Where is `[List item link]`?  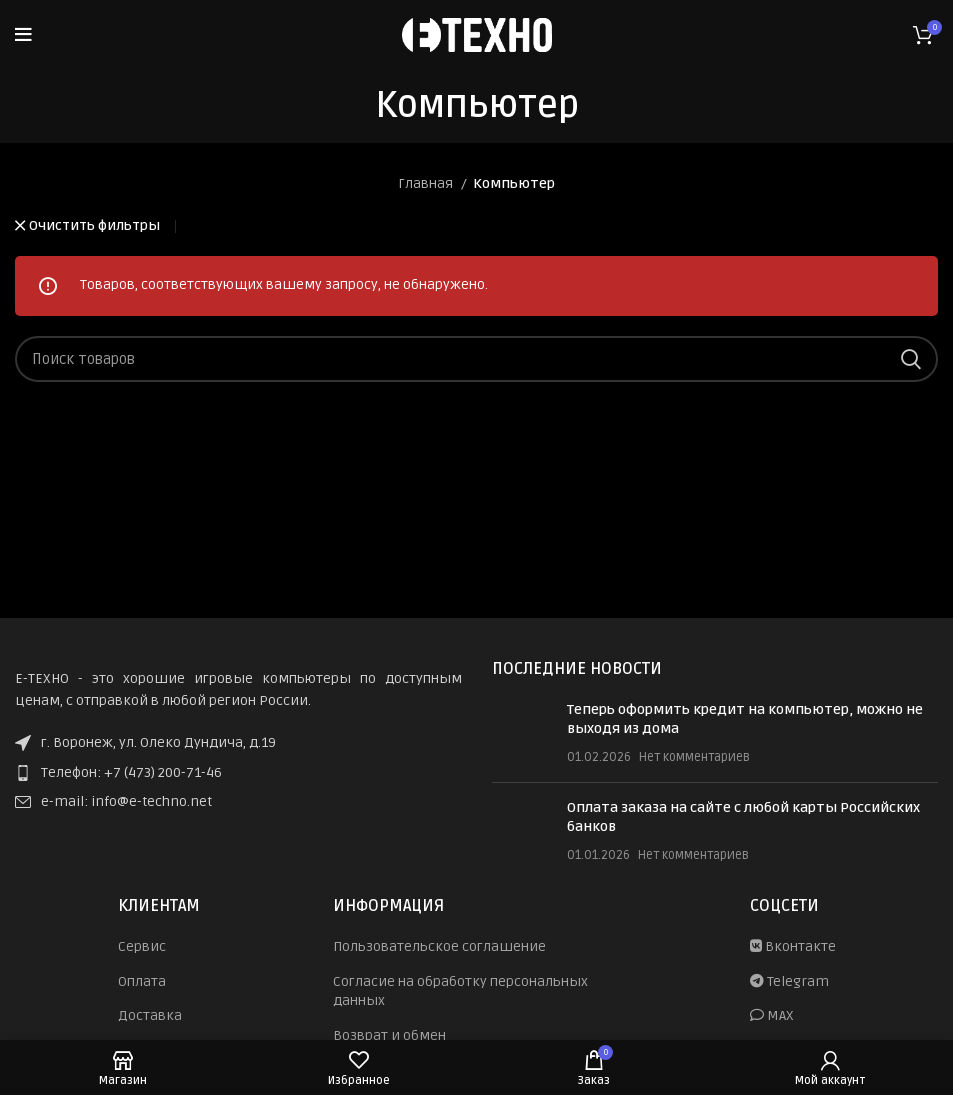 [List item link] is located at coordinates (238, 773).